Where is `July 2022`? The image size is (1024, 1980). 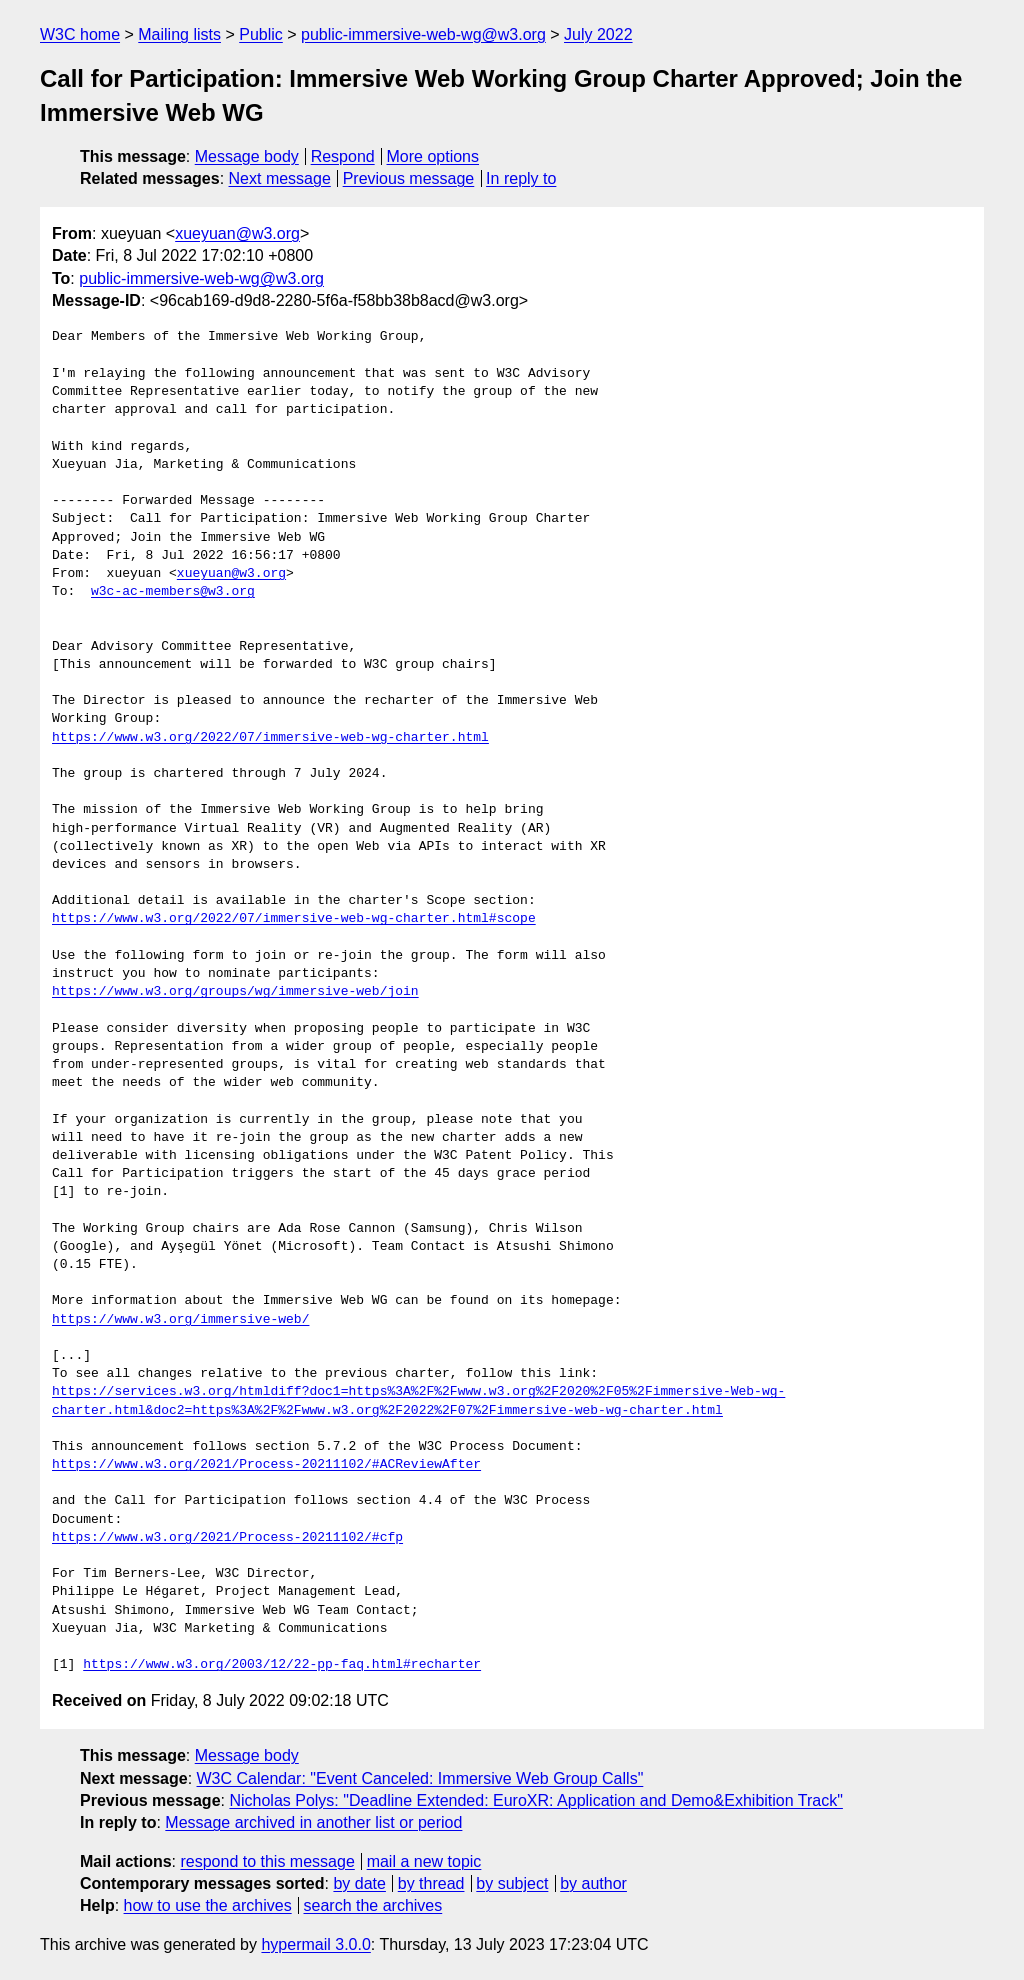 July 2022 is located at coordinates (598, 34).